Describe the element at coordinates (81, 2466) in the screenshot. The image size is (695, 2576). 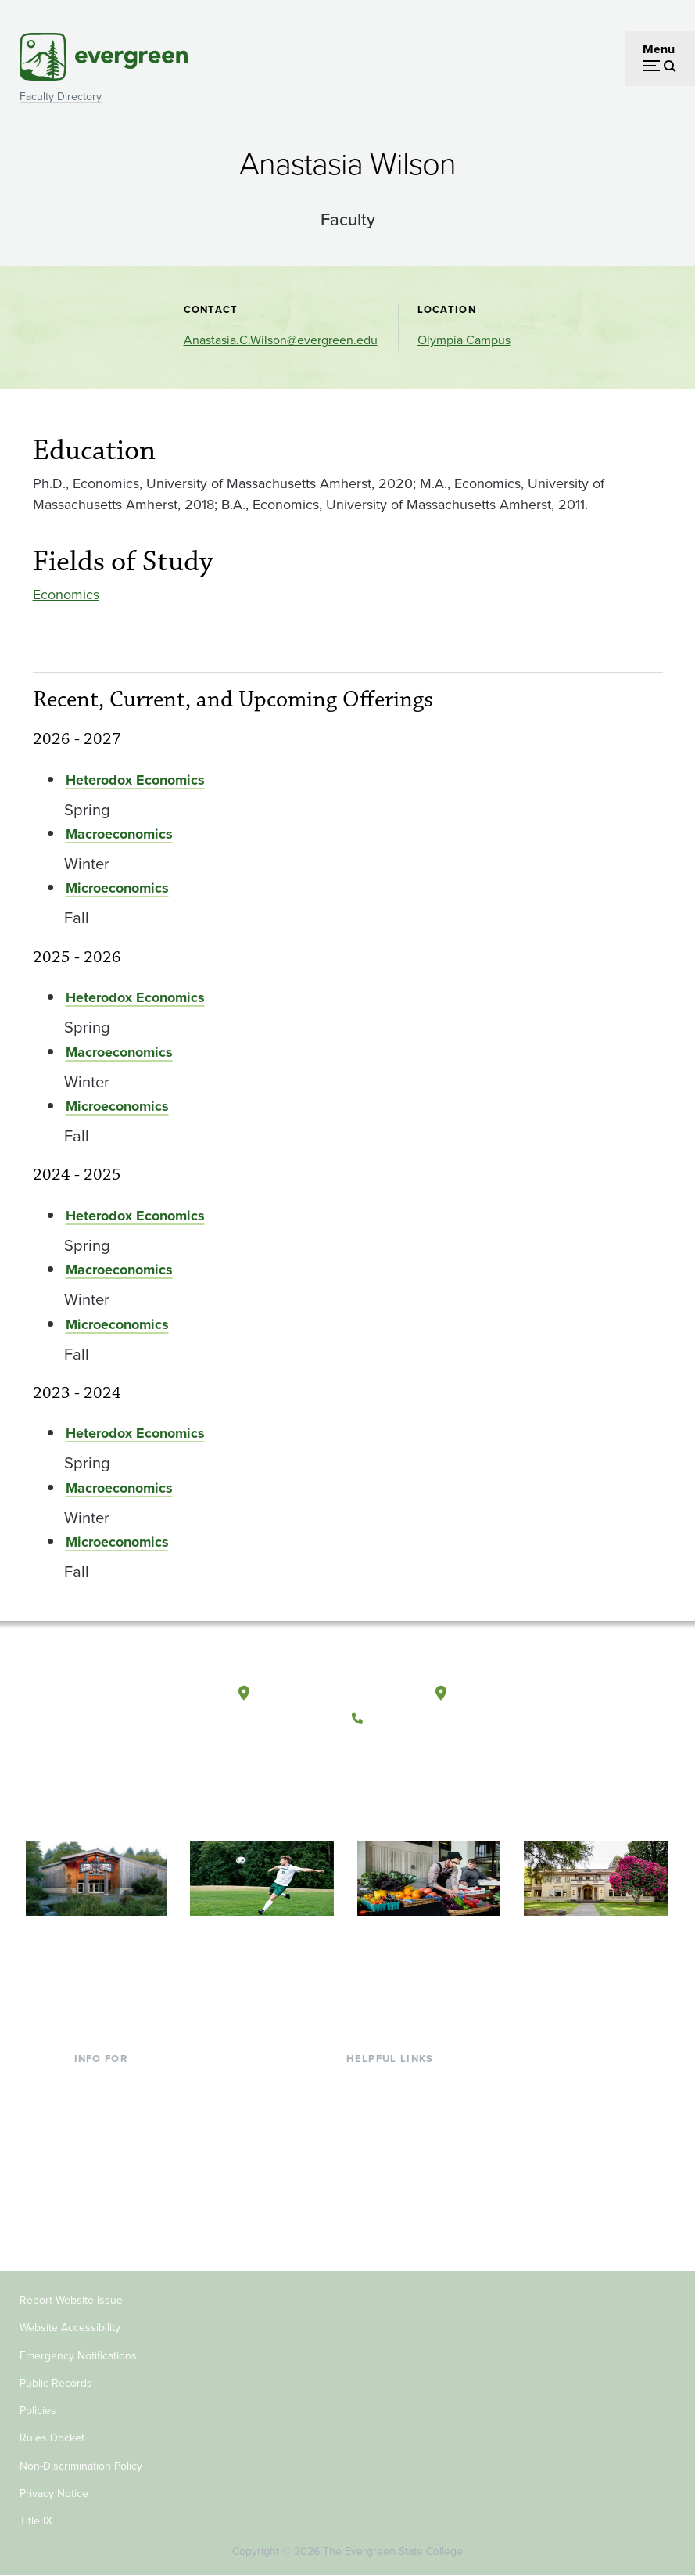
I see `Non-Discrimination Policy [Footer - Non-Discrimination Policy]` at that location.